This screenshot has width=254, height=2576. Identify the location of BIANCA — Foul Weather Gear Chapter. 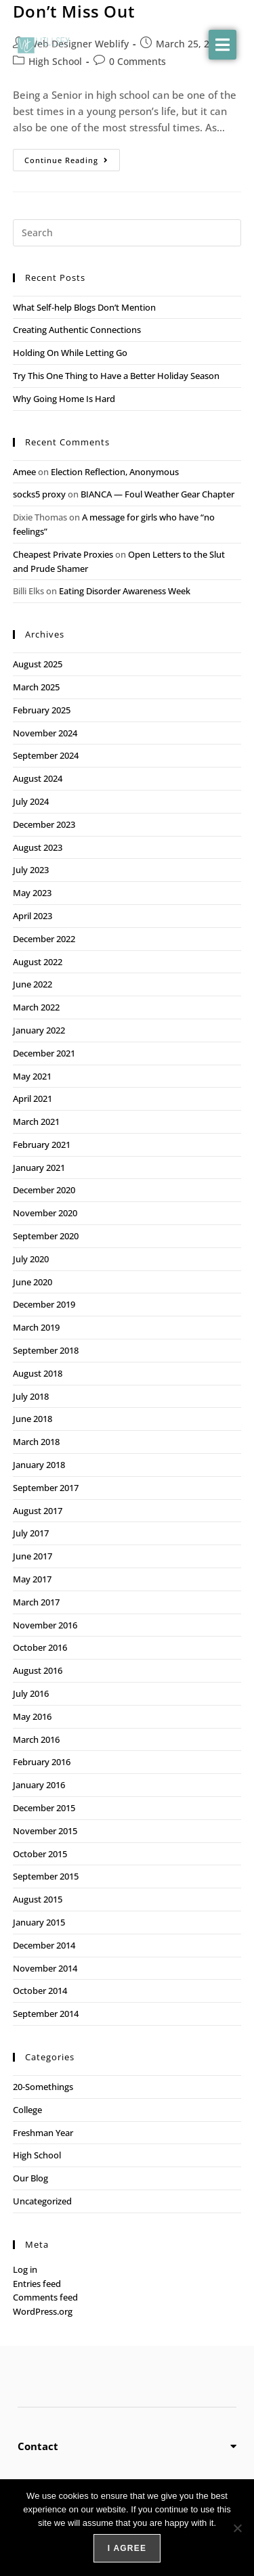
(157, 494).